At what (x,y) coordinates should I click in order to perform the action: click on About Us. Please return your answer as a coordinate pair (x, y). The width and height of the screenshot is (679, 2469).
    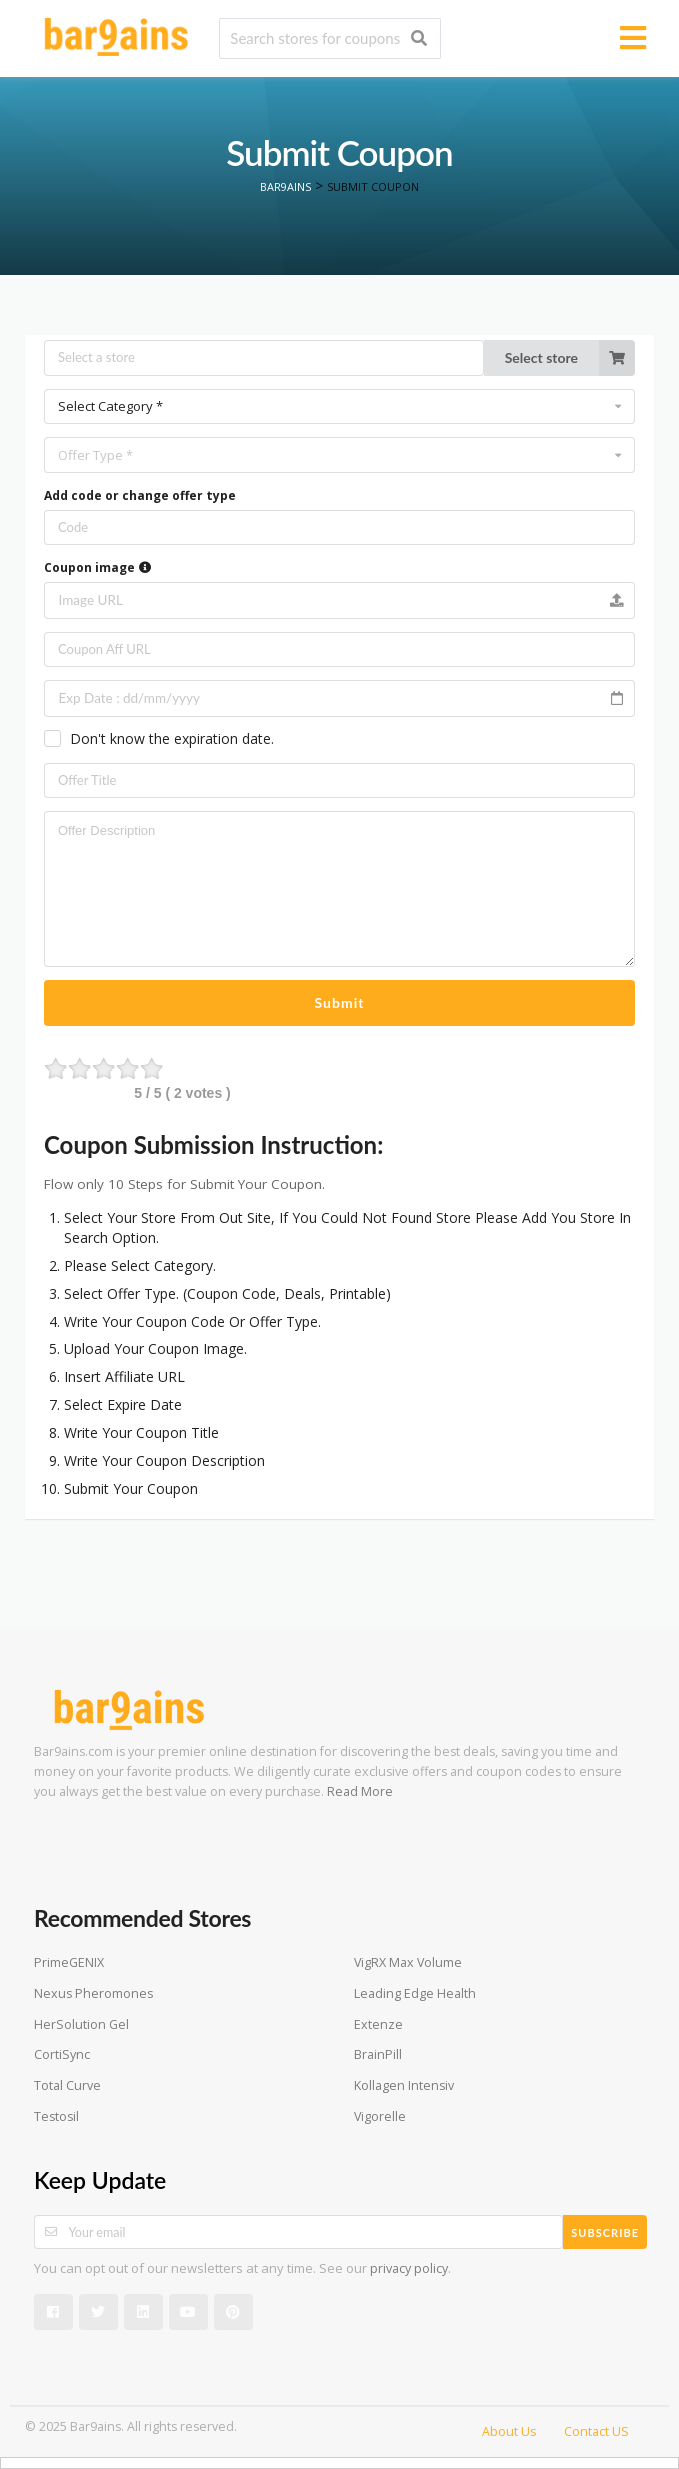
    Looking at the image, I should click on (509, 2431).